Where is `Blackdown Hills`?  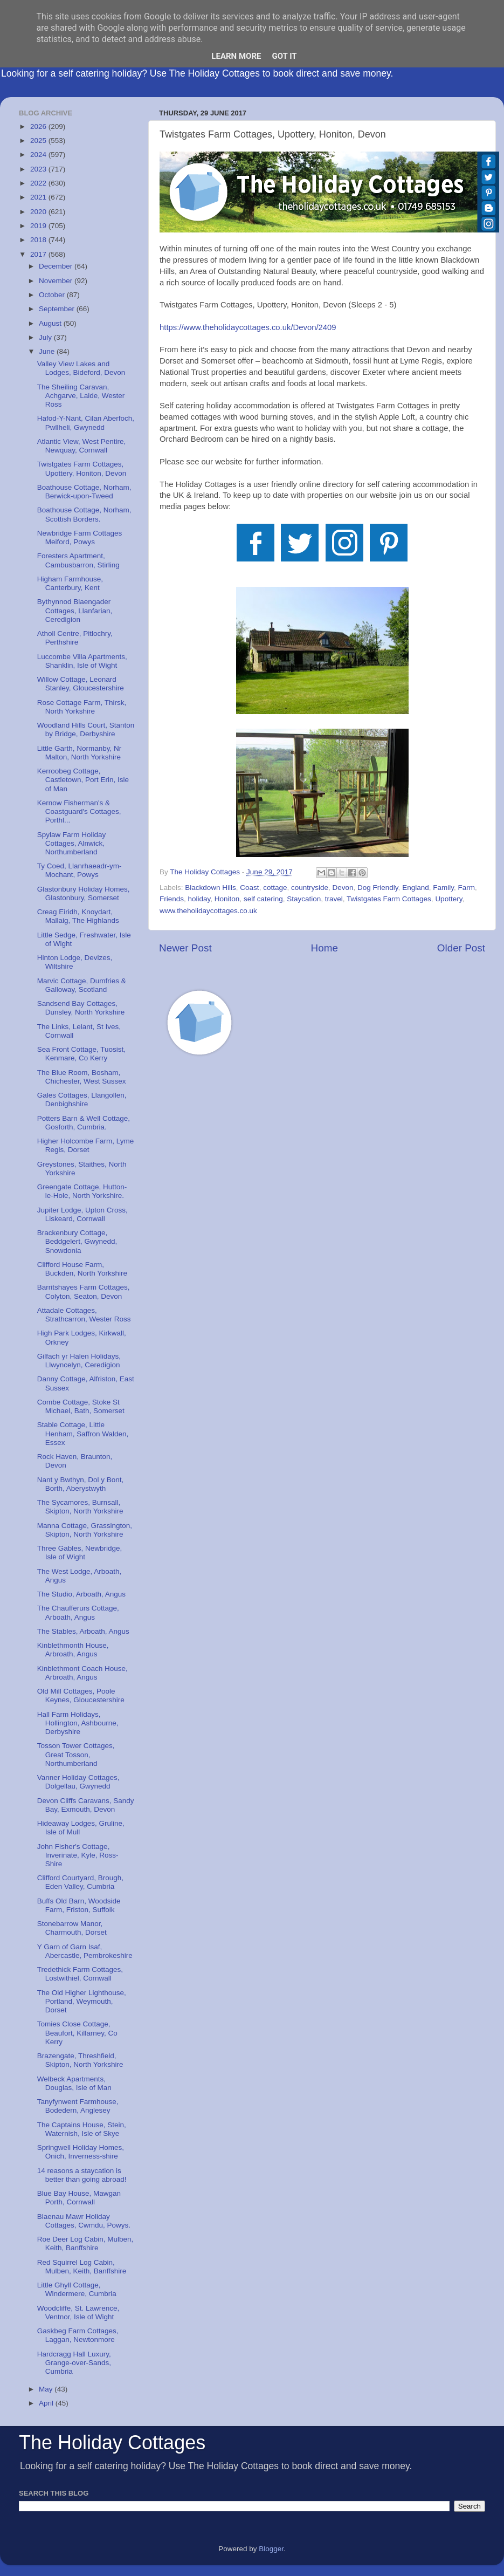 Blackdown Hills is located at coordinates (210, 887).